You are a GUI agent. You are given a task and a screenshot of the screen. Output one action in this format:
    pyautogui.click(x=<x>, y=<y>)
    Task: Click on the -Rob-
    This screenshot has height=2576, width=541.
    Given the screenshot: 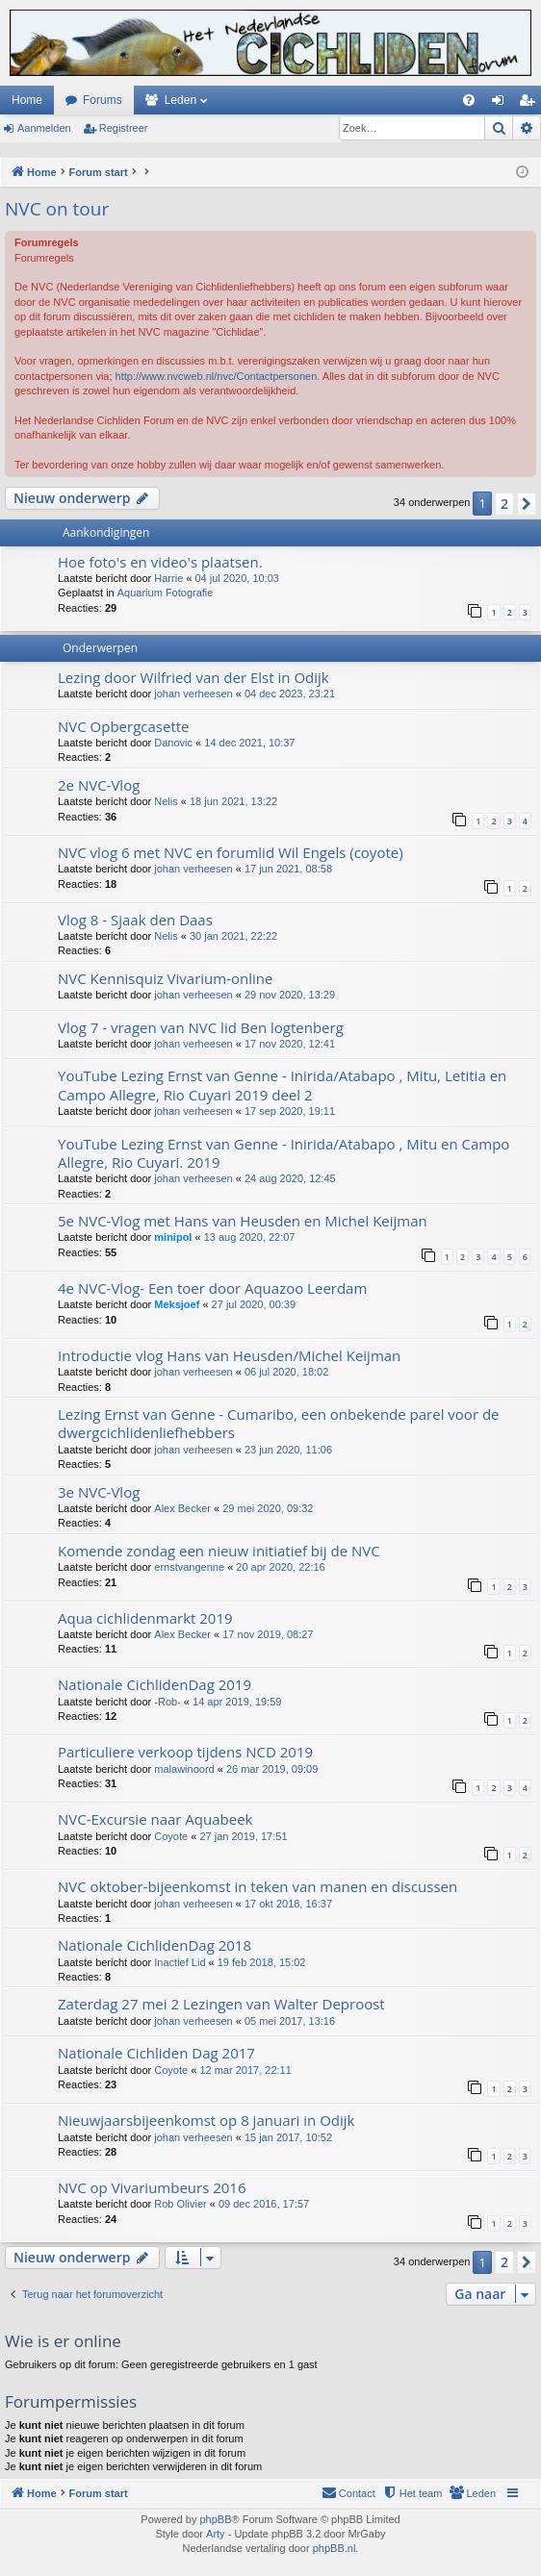 What is the action you would take?
    pyautogui.click(x=167, y=1701)
    